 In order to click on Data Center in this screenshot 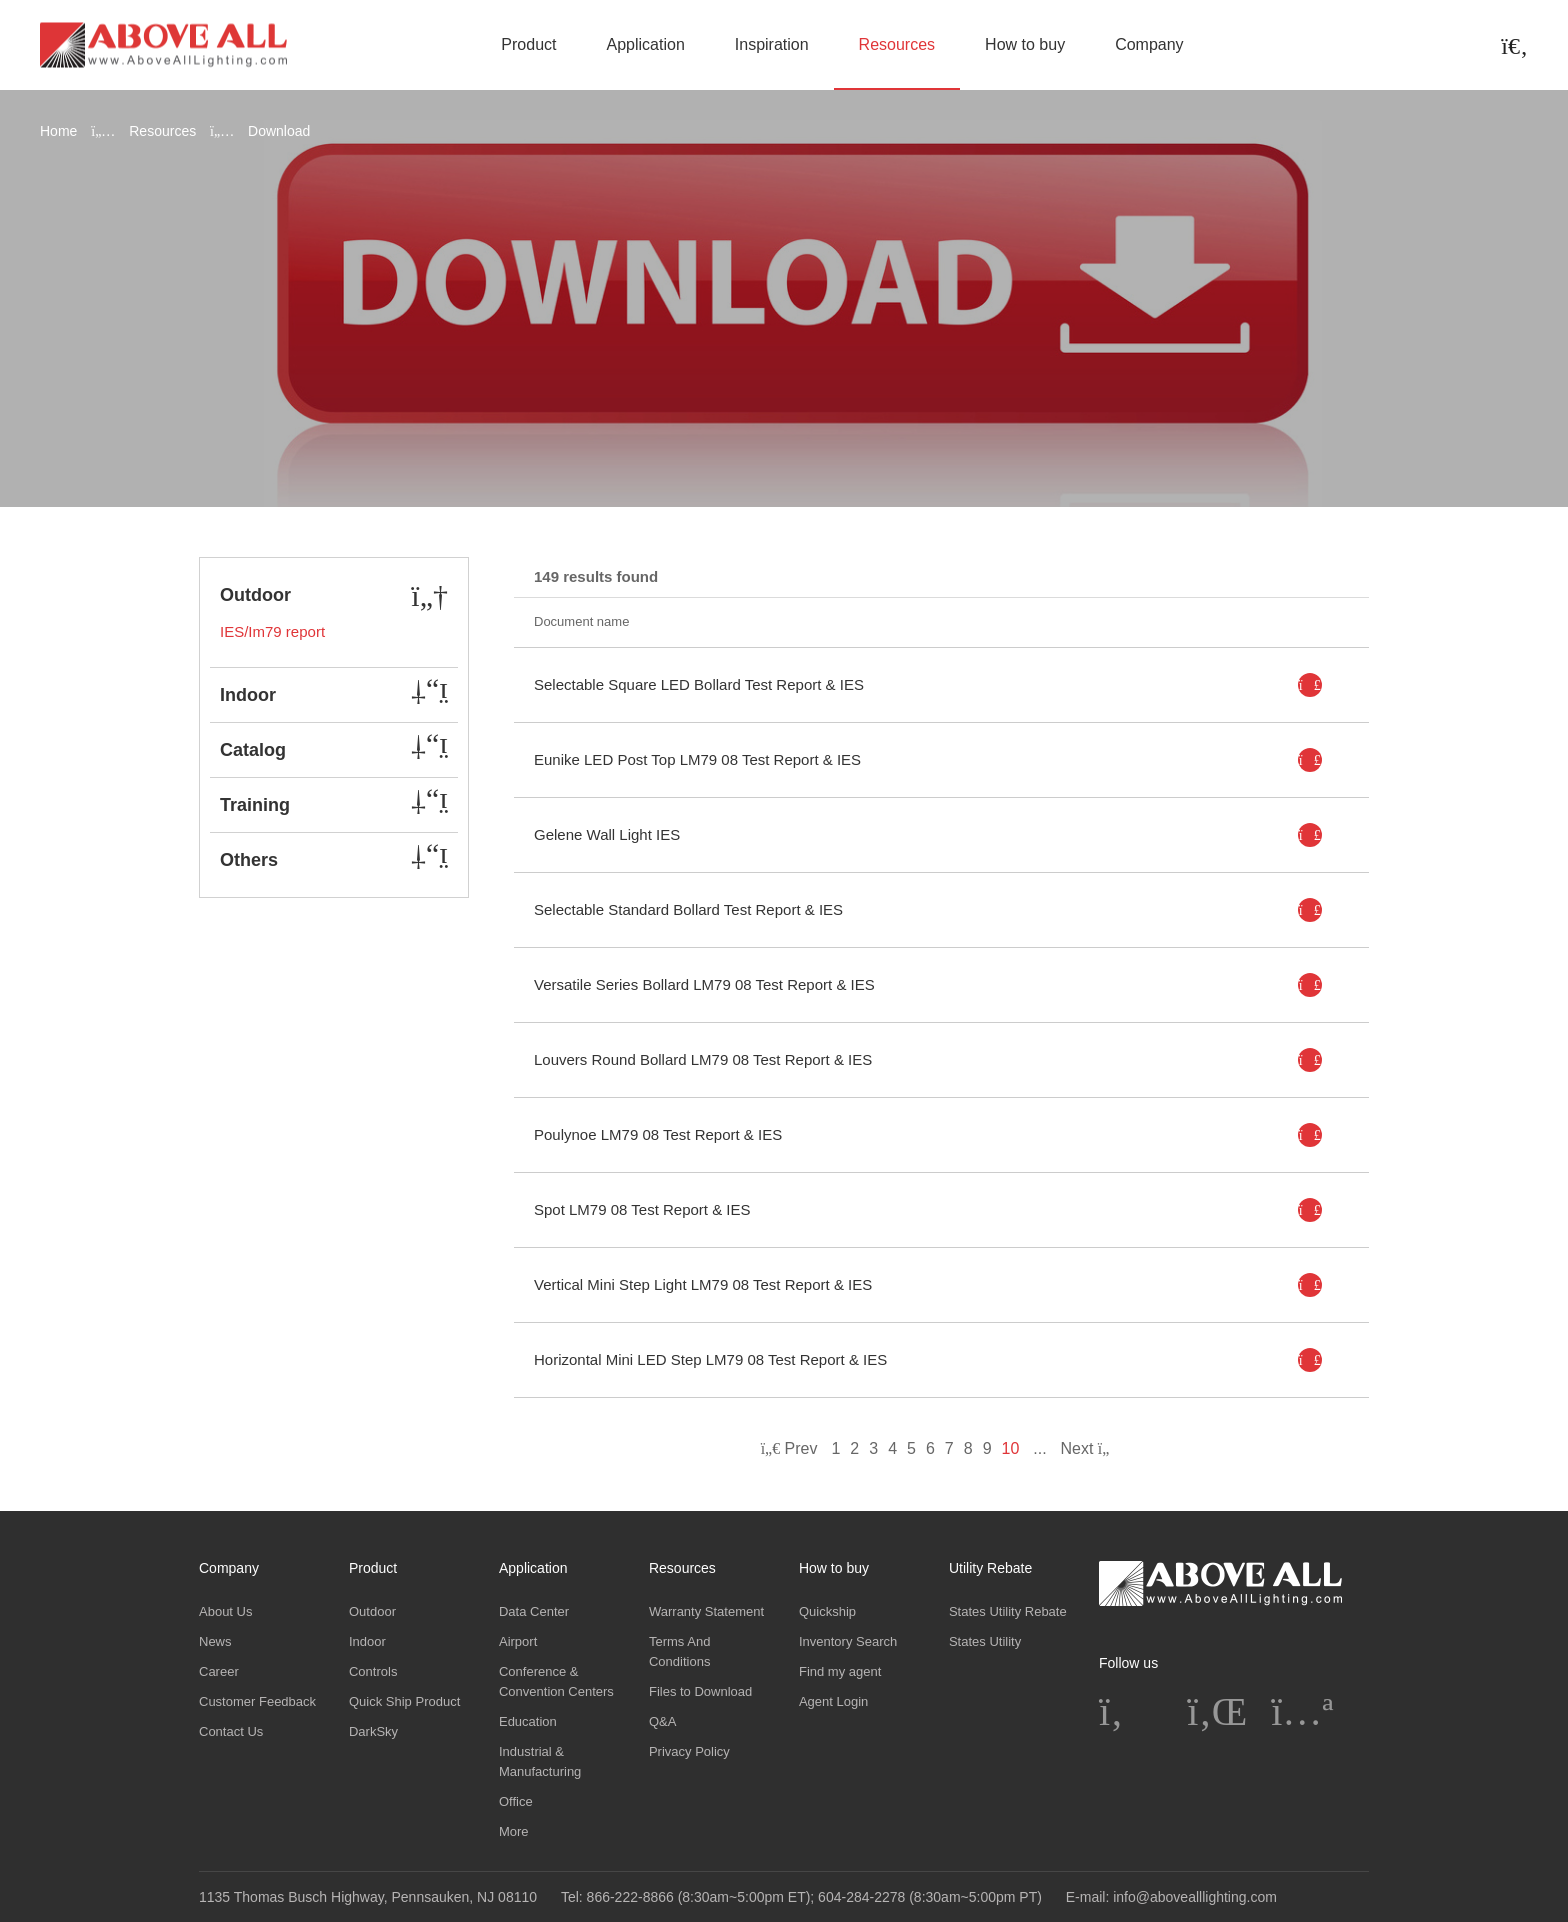, I will do `click(534, 1611)`.